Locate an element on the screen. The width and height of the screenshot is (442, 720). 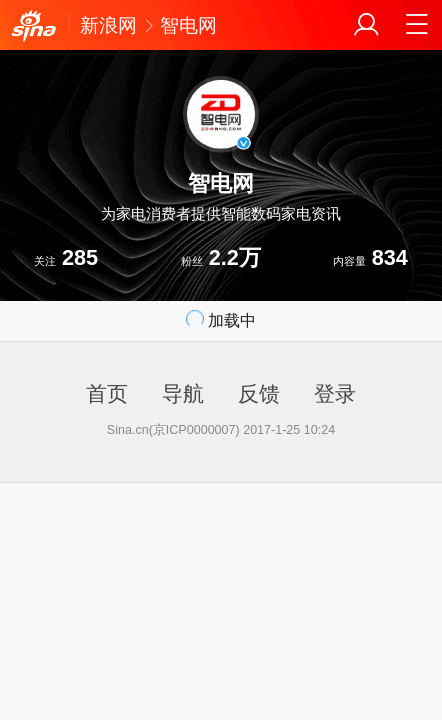
反馈 is located at coordinates (259, 393).